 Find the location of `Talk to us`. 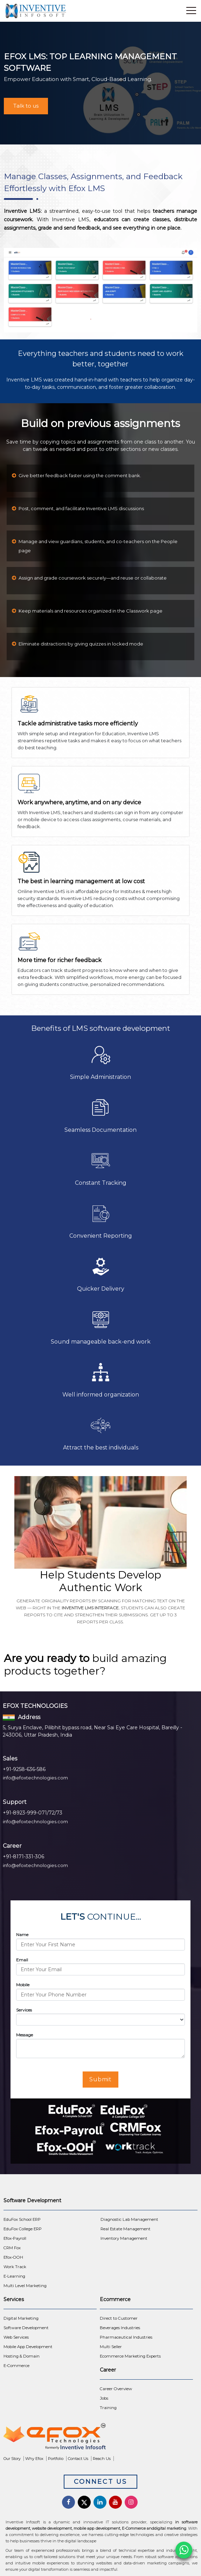

Talk to us is located at coordinates (26, 105).